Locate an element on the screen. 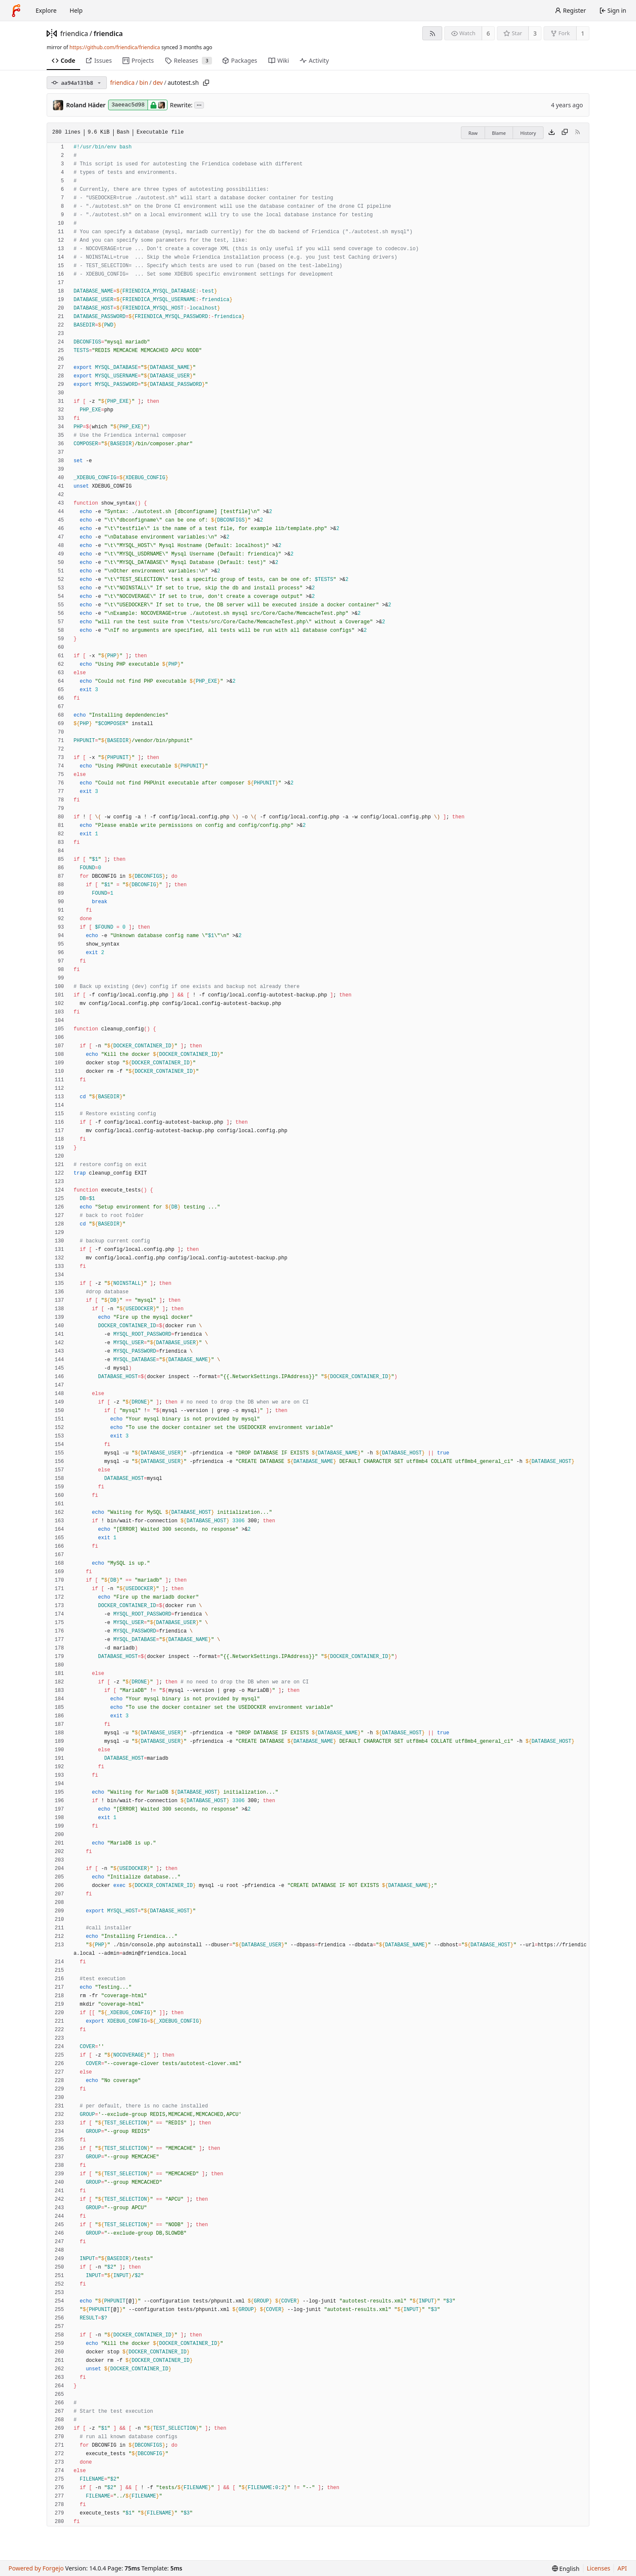 This screenshot has height=2576, width=636. [Copy path] is located at coordinates (206, 83).